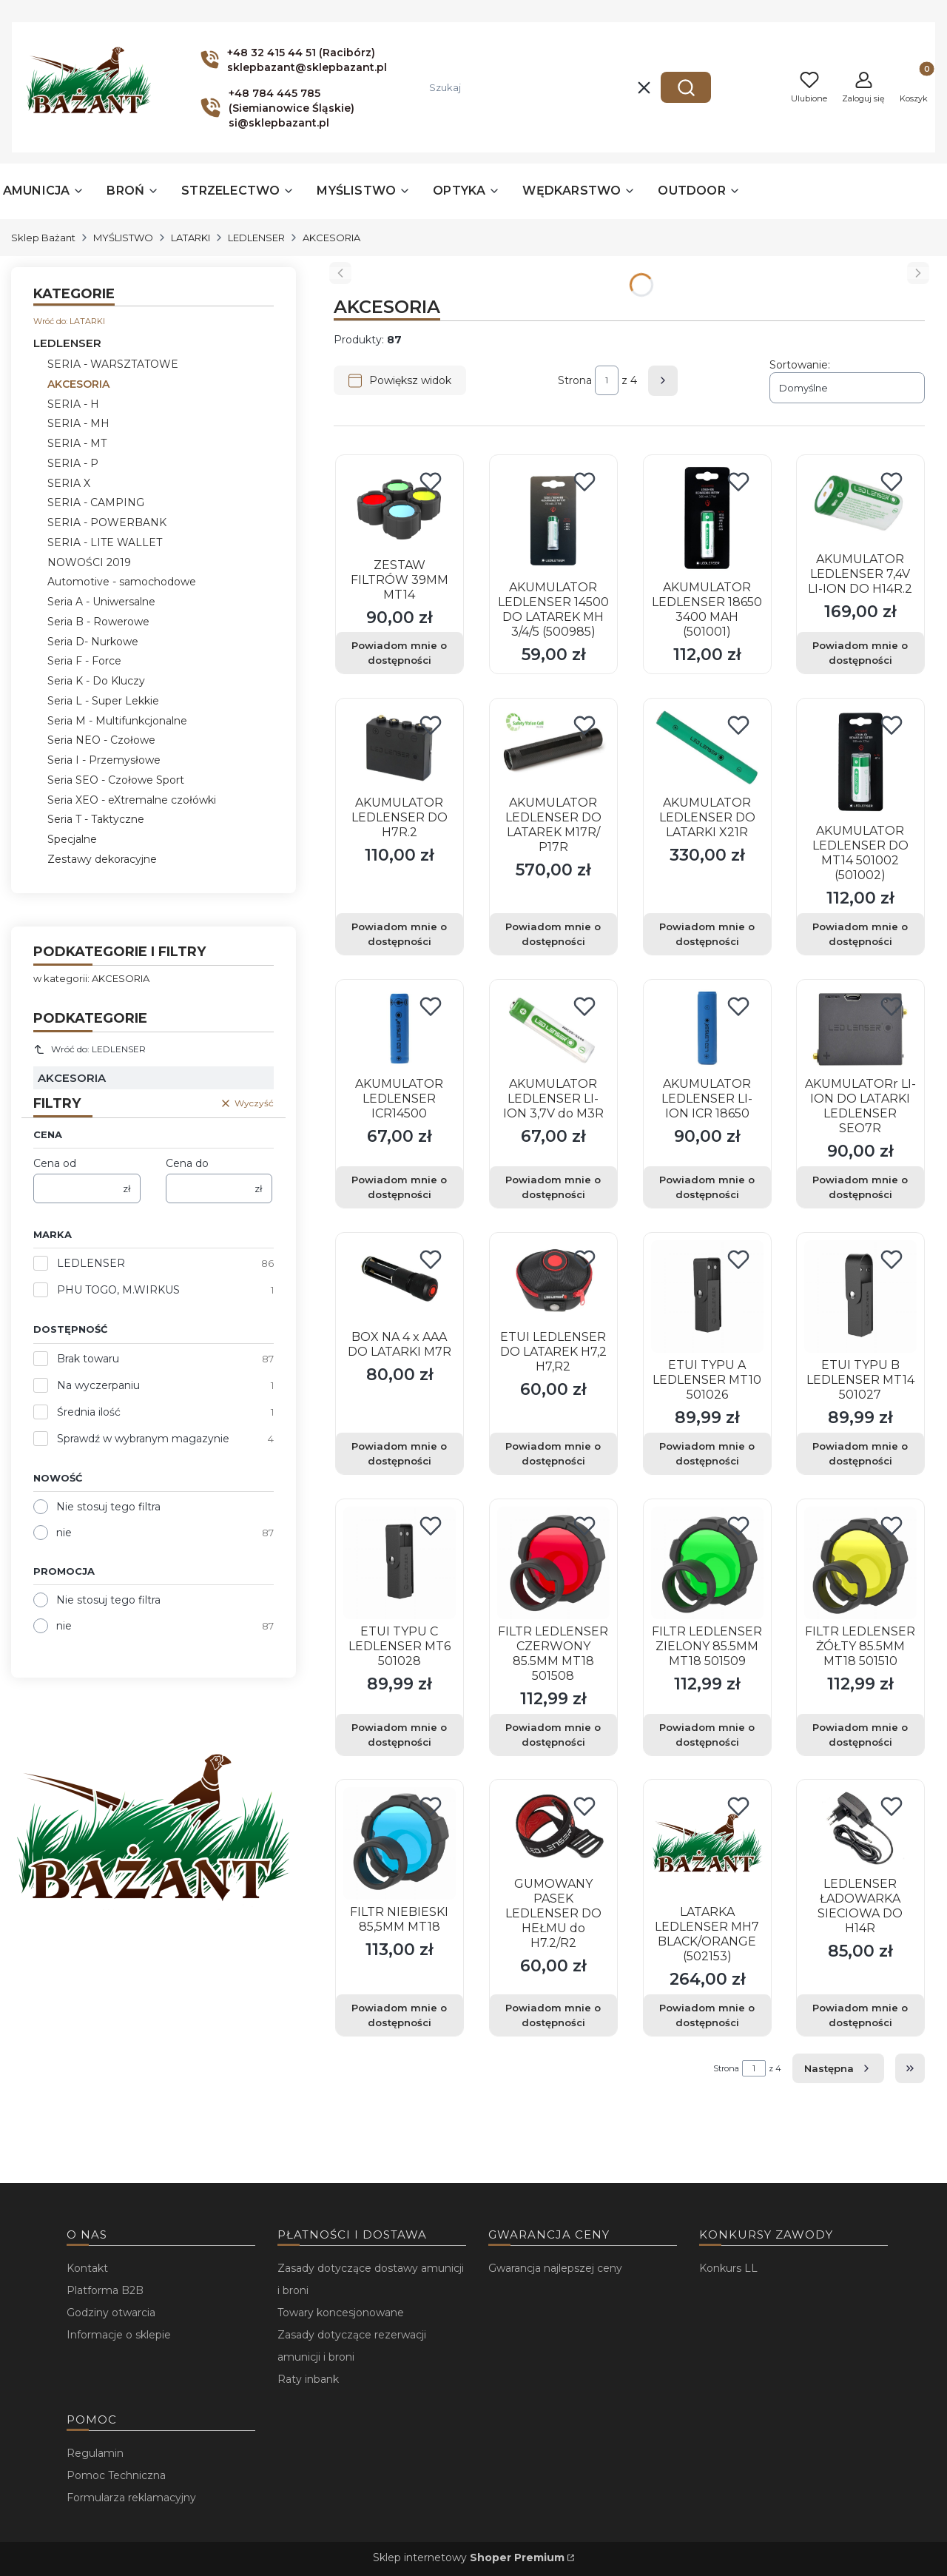  What do you see at coordinates (399, 1734) in the screenshot?
I see `Powiadom mnie o dostępności [Powiadom mnie o dostępności produktu ETUI TYPU C LEDLENSER MT6 501028]` at bounding box center [399, 1734].